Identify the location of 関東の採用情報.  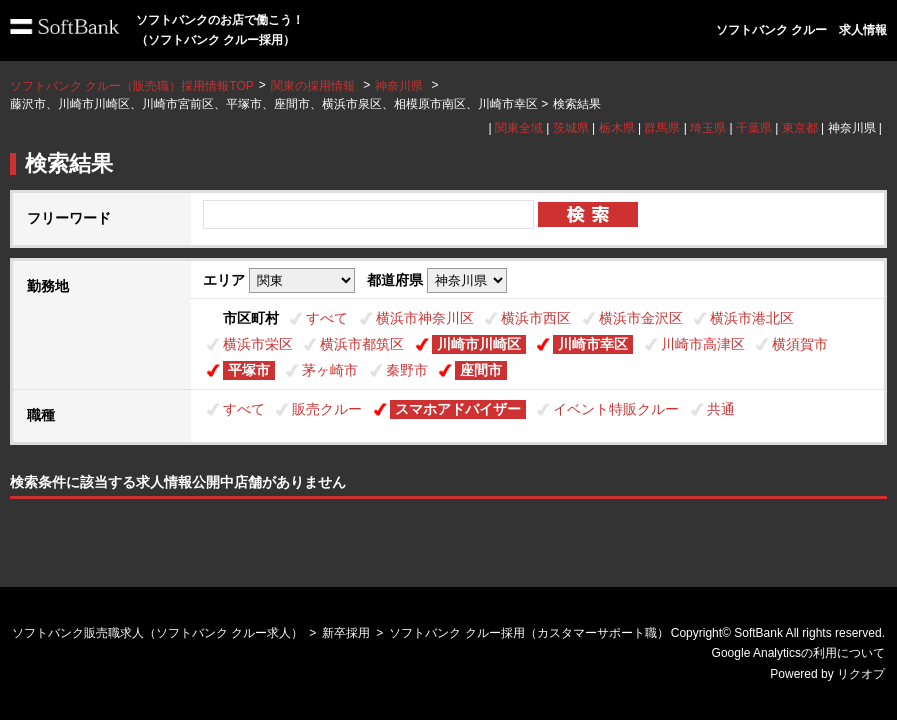
(314, 86).